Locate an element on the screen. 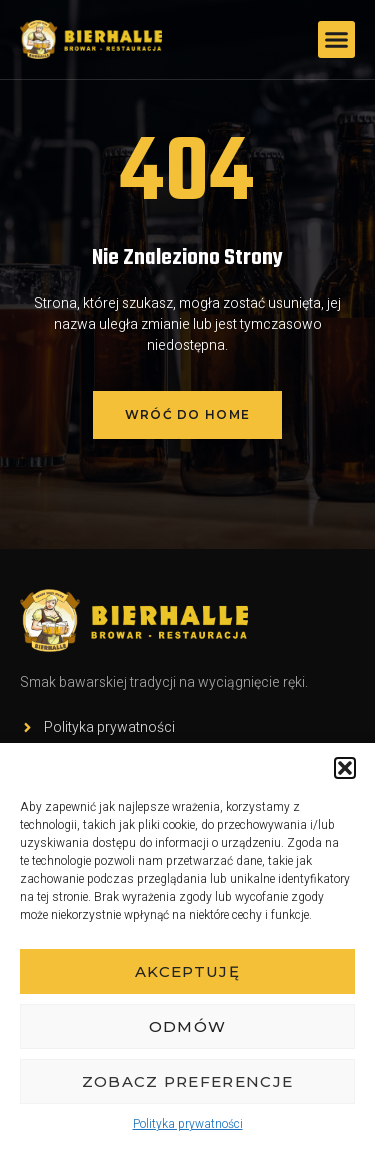 The width and height of the screenshot is (375, 1150). Odmów is located at coordinates (188, 1026).